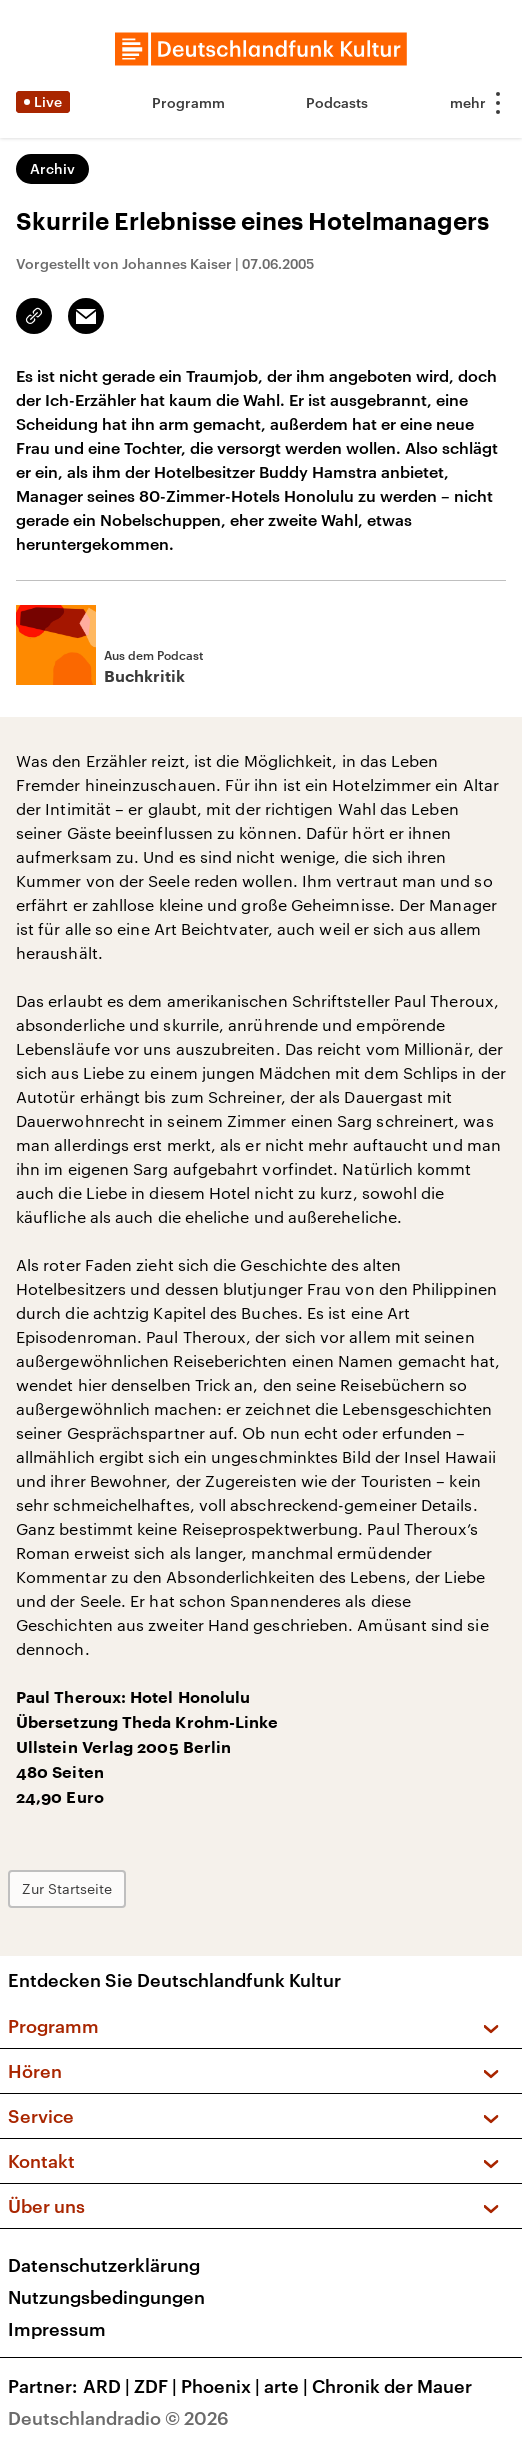  What do you see at coordinates (157, 2386) in the screenshot?
I see `ZDF` at bounding box center [157, 2386].